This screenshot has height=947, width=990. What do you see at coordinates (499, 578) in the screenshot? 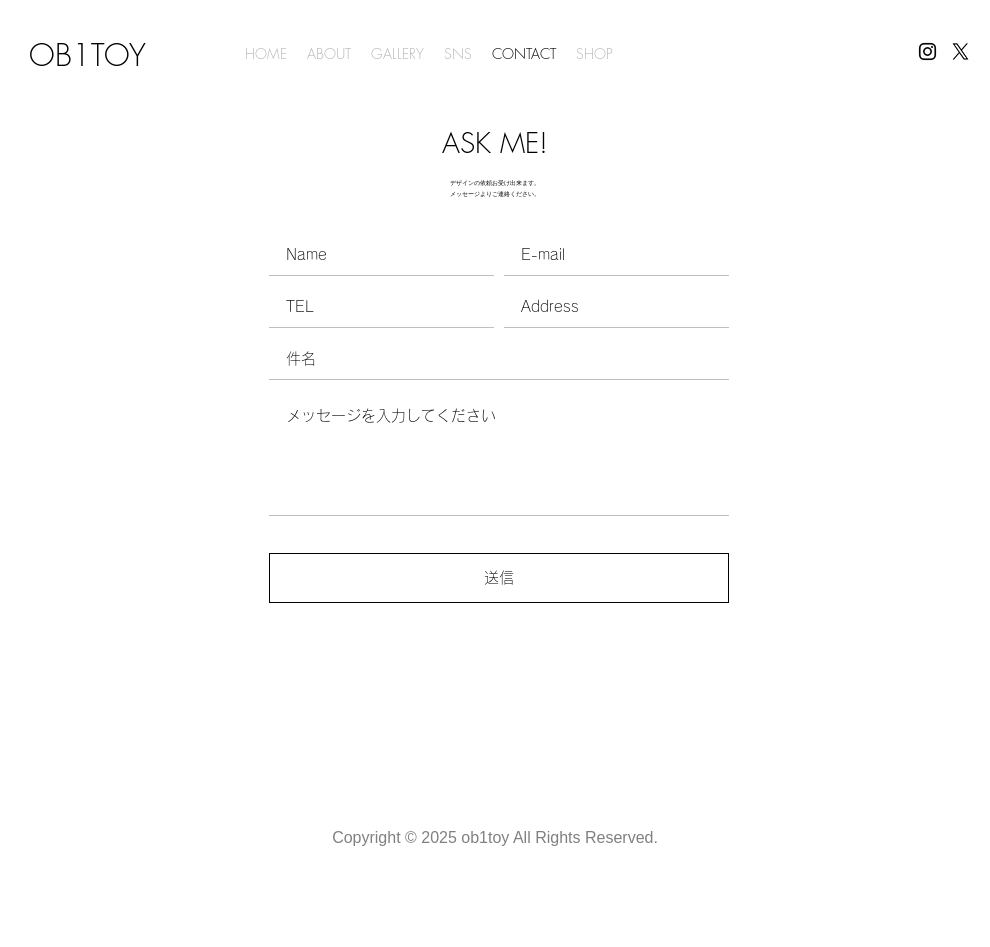
I see `[送信]` at bounding box center [499, 578].